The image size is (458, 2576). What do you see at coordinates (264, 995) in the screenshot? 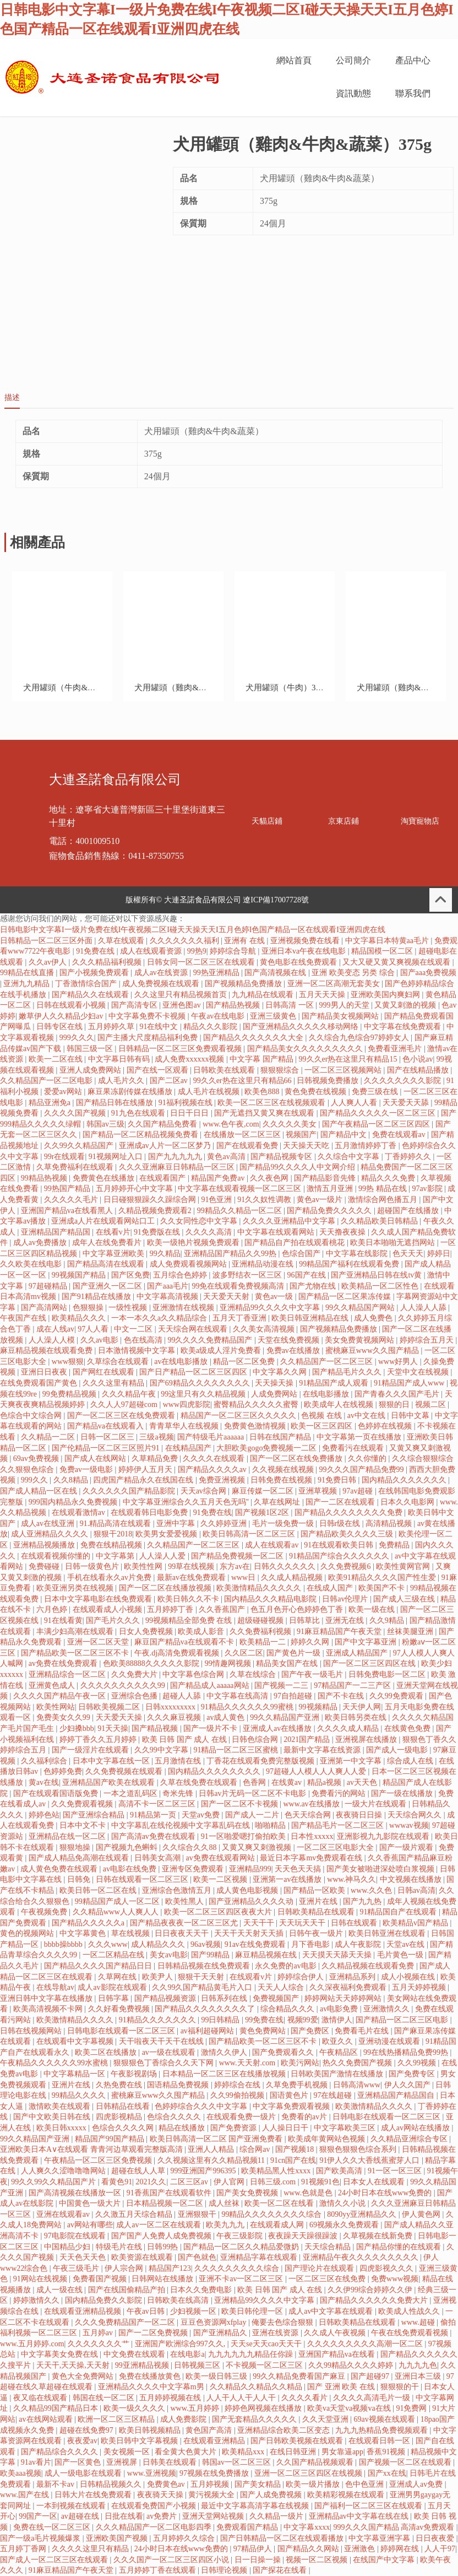
I see `九九精品在线观看` at bounding box center [264, 995].